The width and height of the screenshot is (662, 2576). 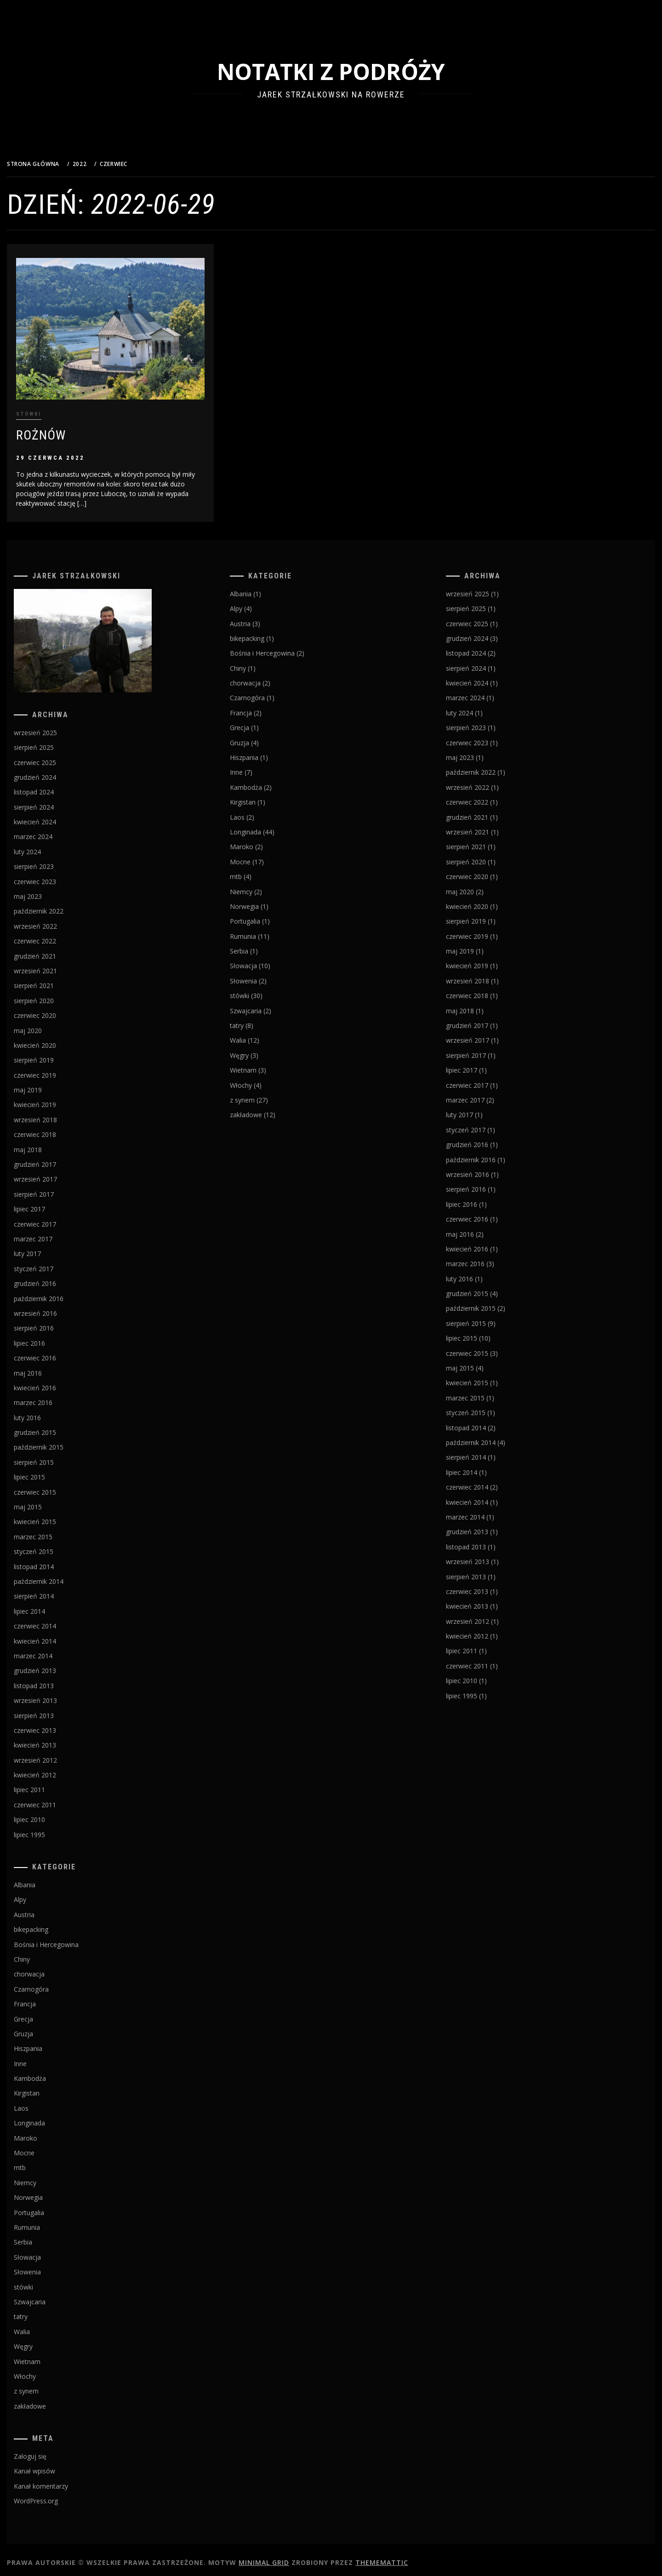 I want to click on marzec 2024, so click(x=56, y=831).